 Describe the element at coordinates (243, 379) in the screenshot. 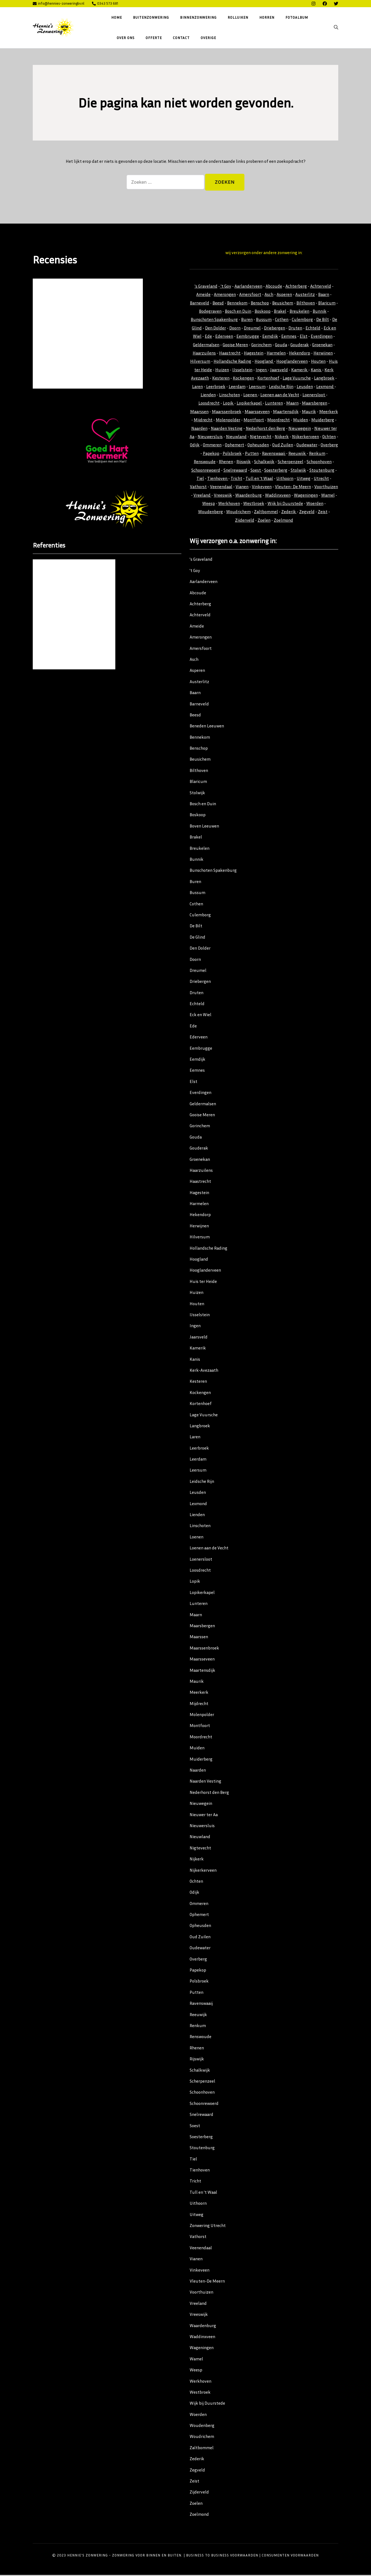

I see `Kockengen` at that location.